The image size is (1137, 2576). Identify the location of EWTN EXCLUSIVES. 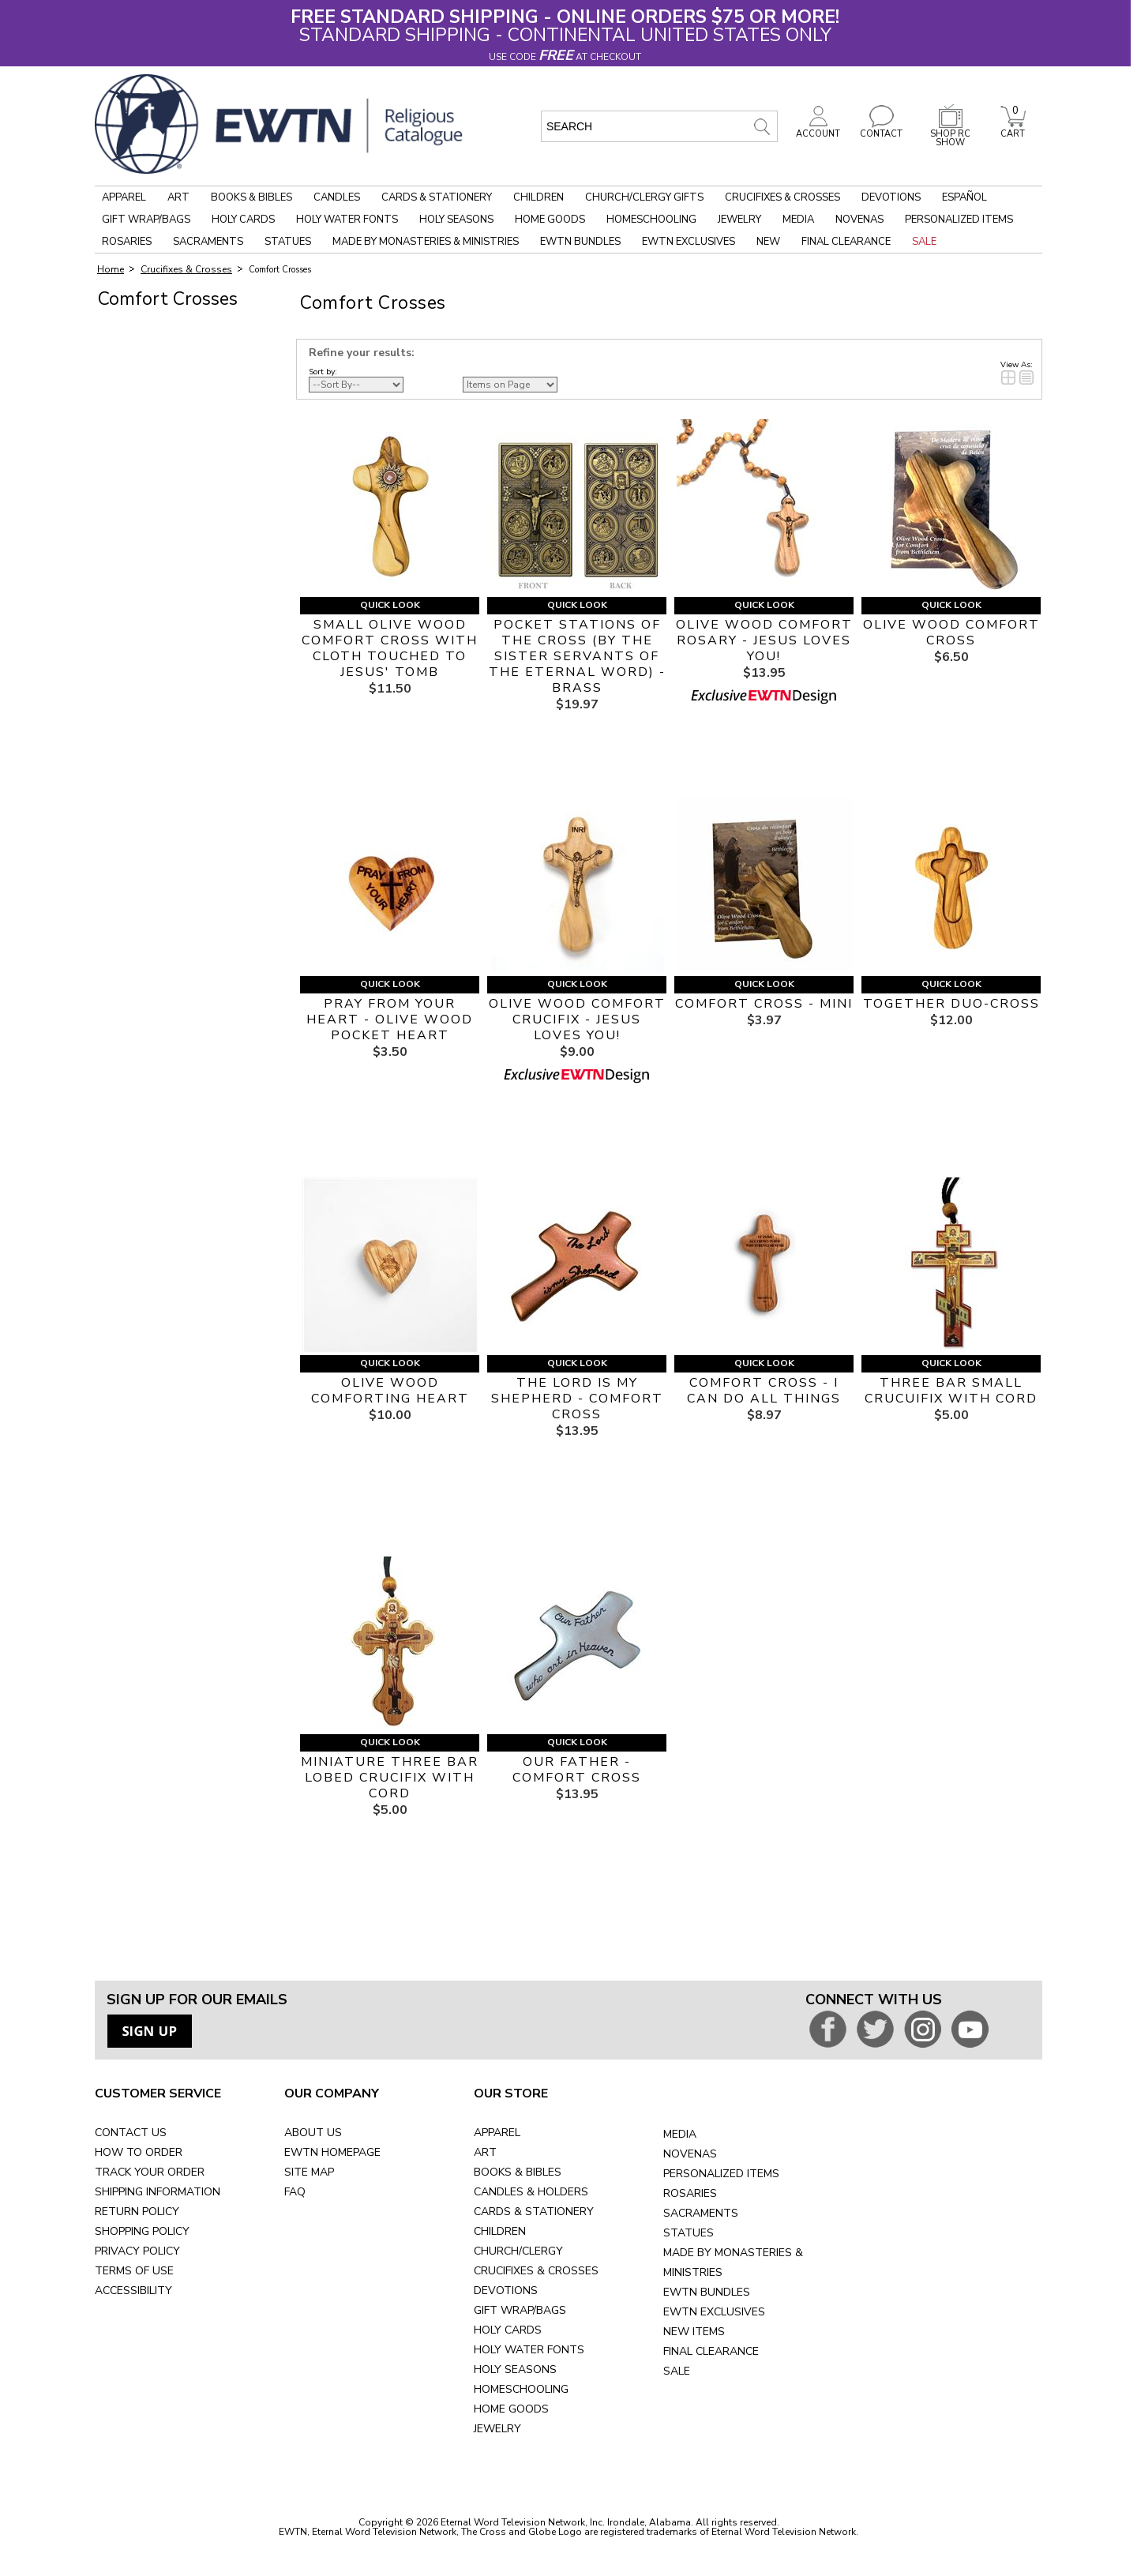
(714, 2311).